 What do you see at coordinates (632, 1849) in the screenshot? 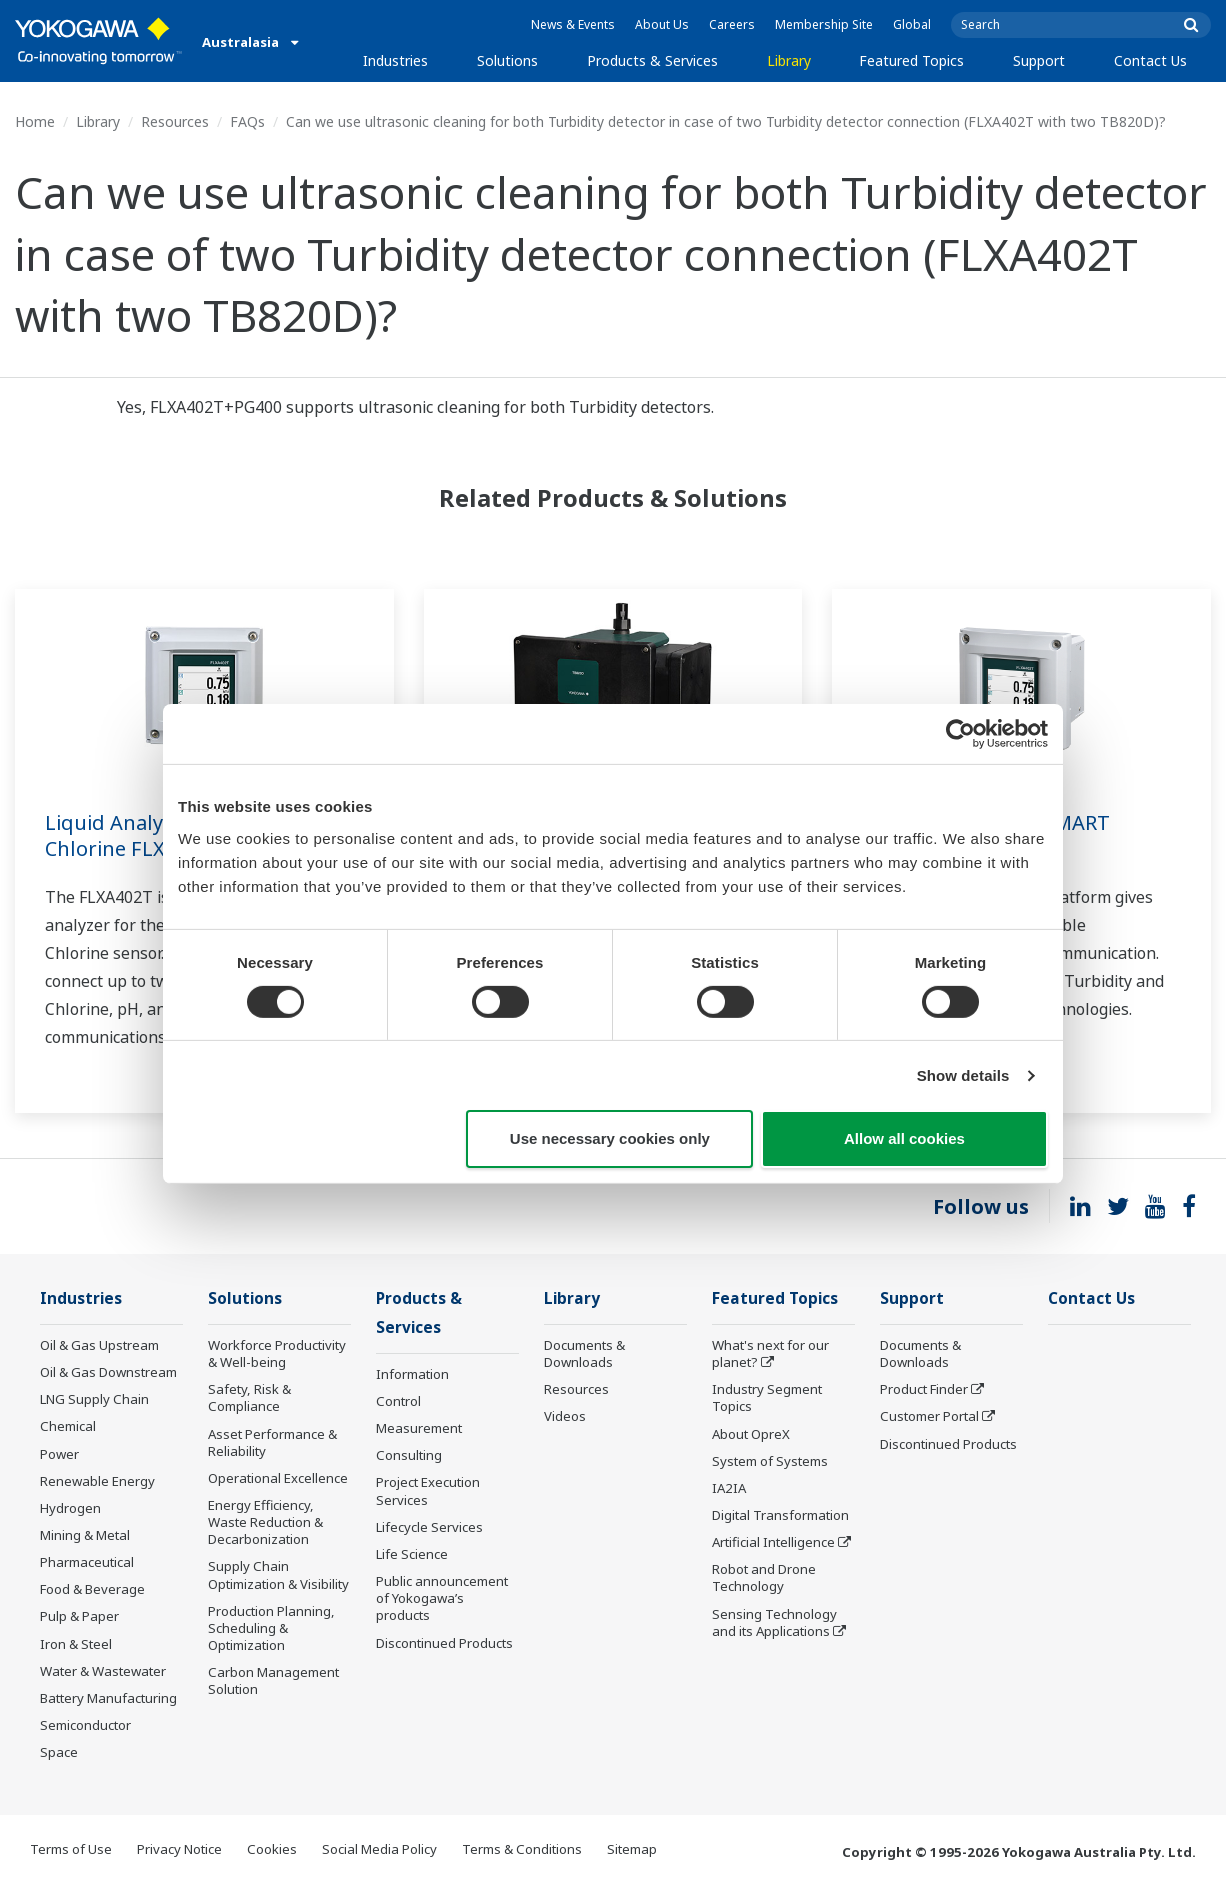
I see `Sitemap` at bounding box center [632, 1849].